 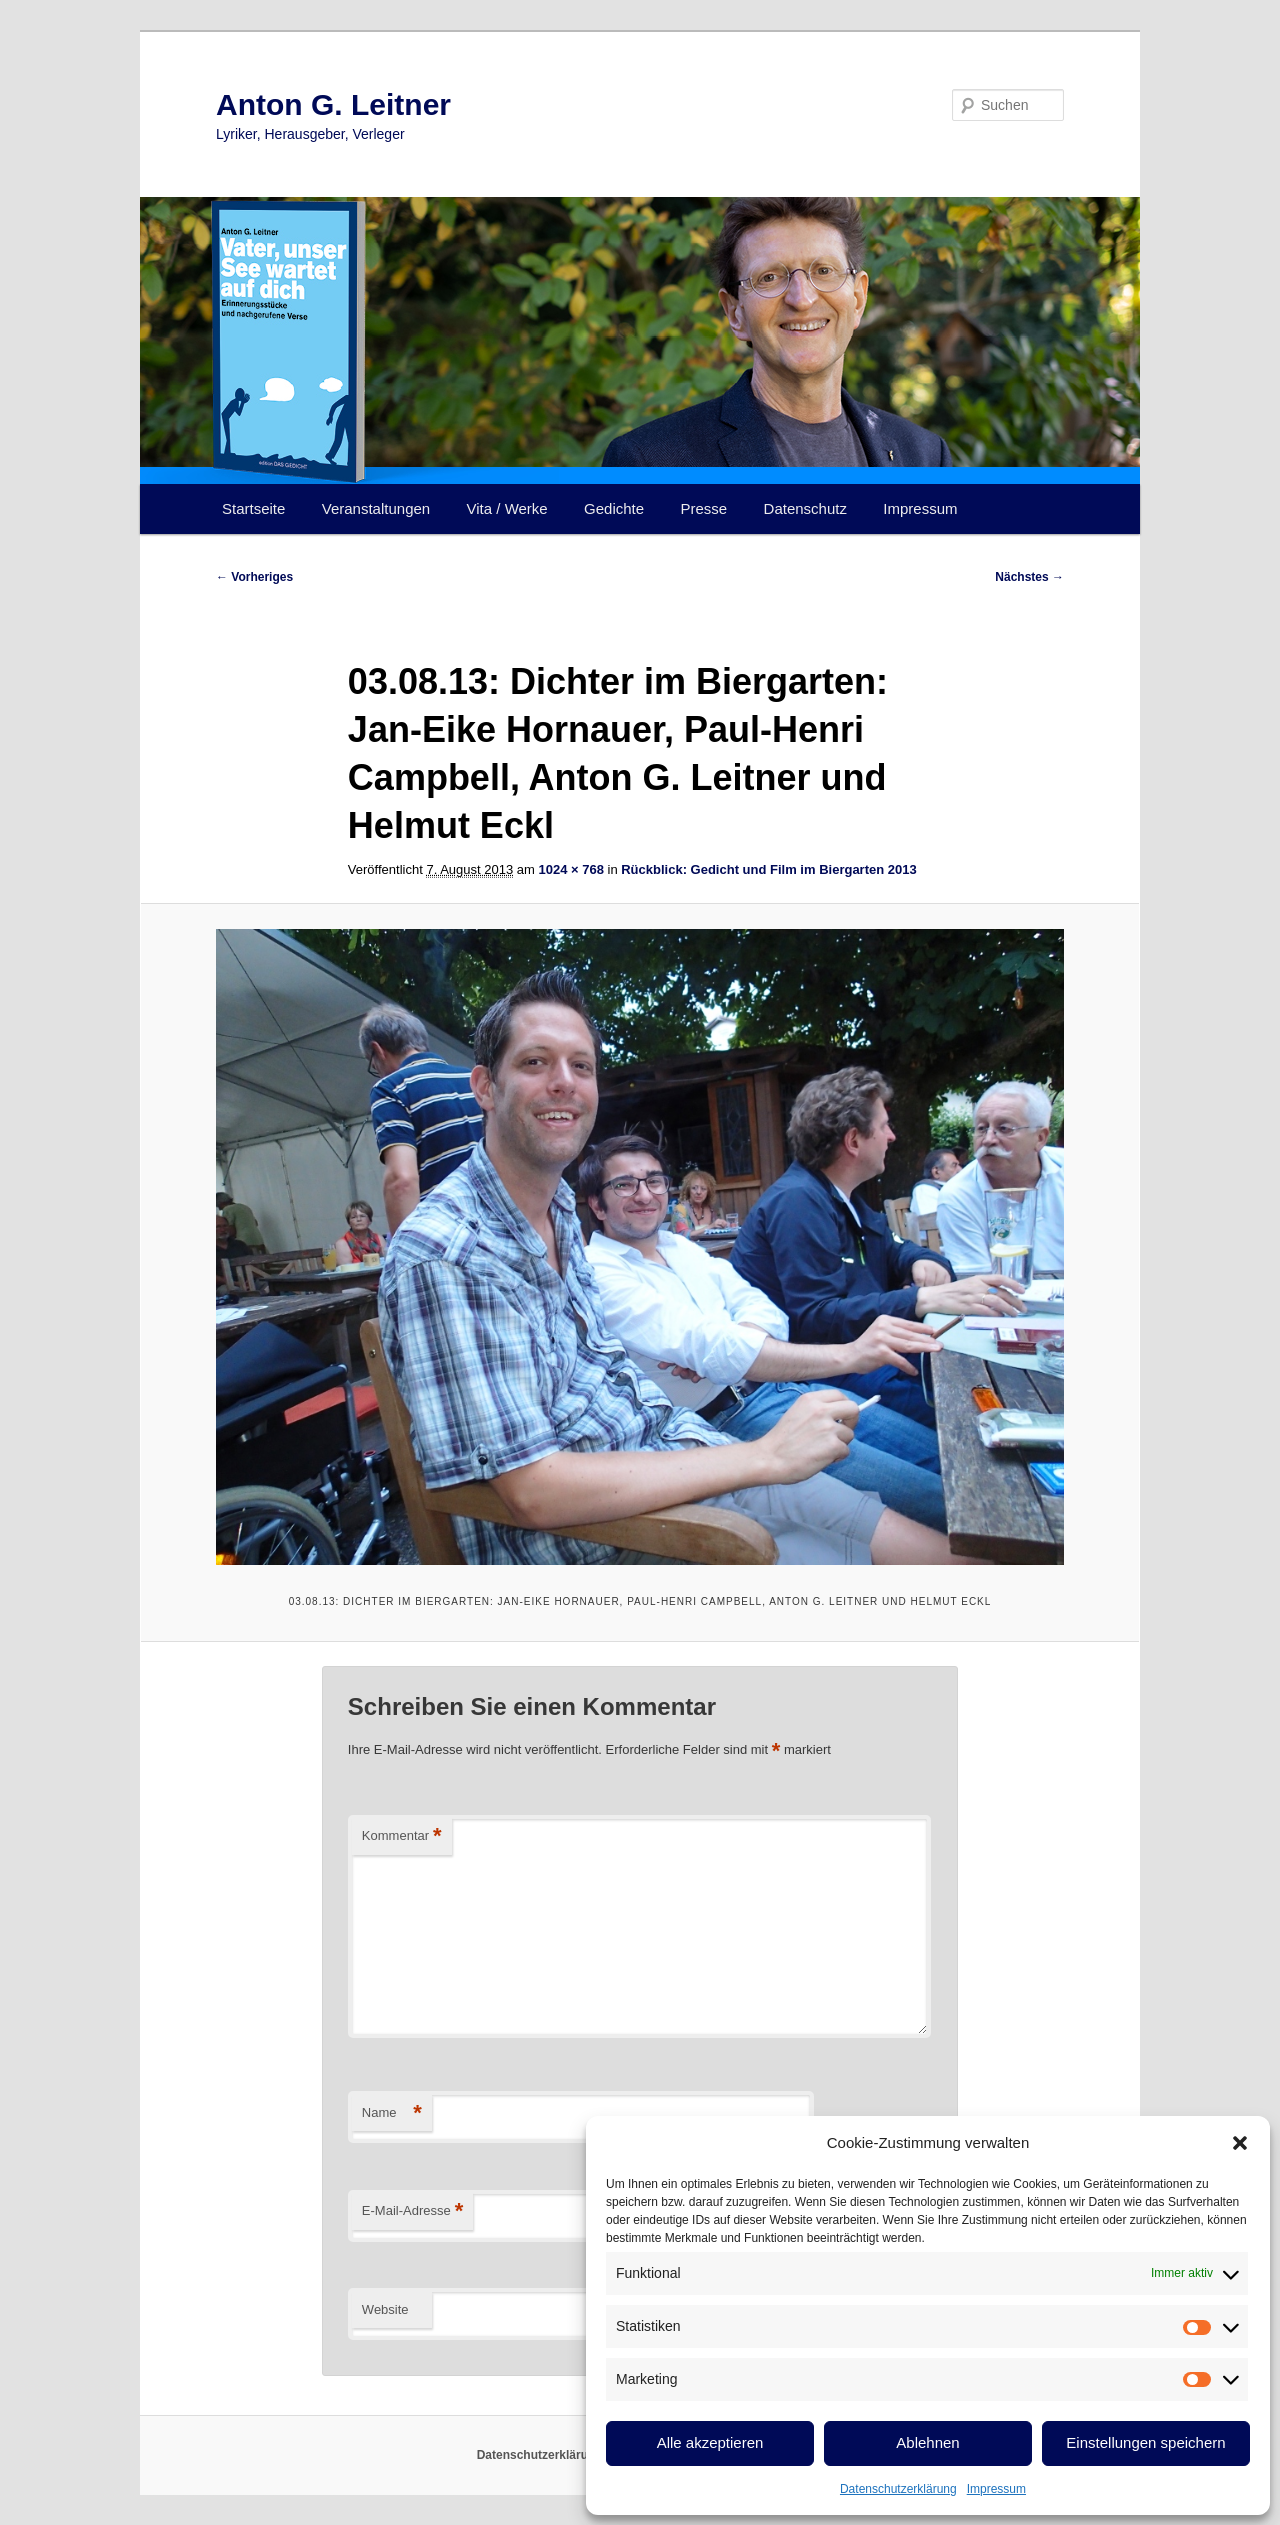 What do you see at coordinates (996, 2489) in the screenshot?
I see `Impressum` at bounding box center [996, 2489].